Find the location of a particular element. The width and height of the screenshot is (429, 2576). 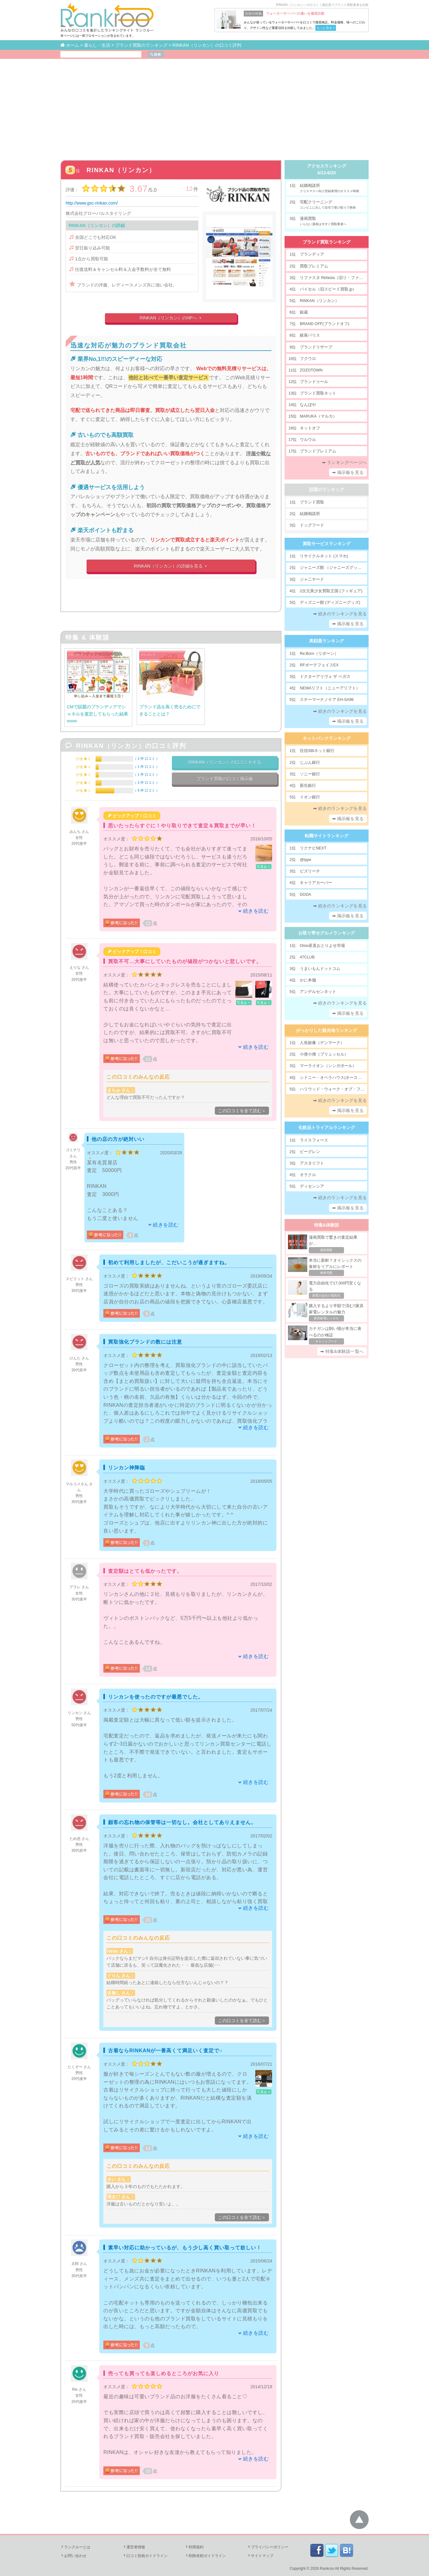

他の店の方が絶対いい is located at coordinates (118, 1139).